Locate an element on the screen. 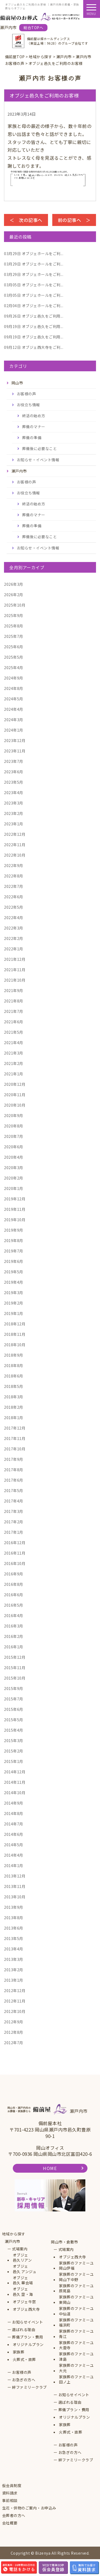  家族葬のファミーユ大雲寺 is located at coordinates (76, 2345).